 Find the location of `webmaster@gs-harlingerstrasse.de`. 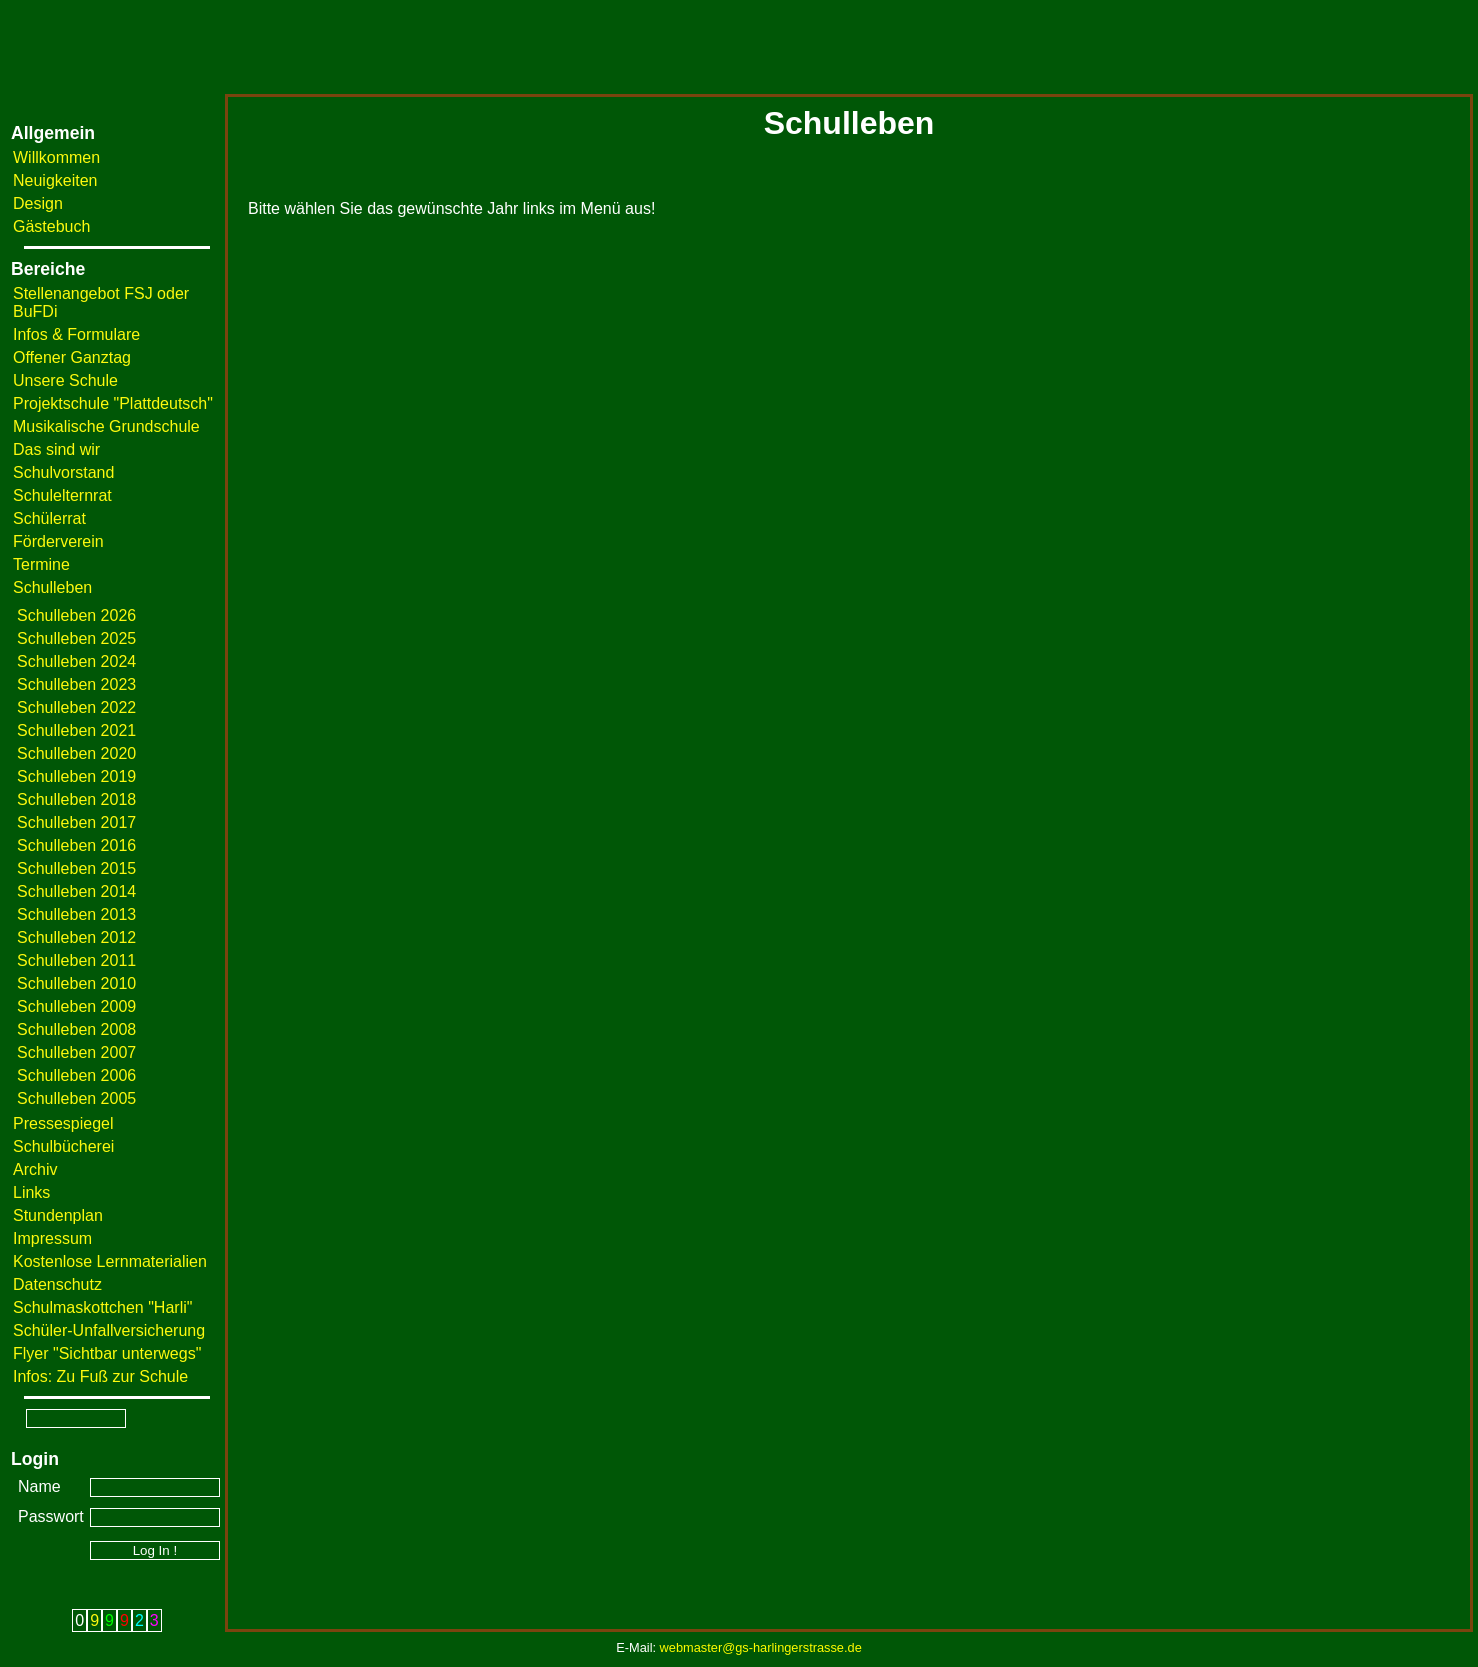

webmaster@gs-harlingerstrasse.de is located at coordinates (761, 1647).